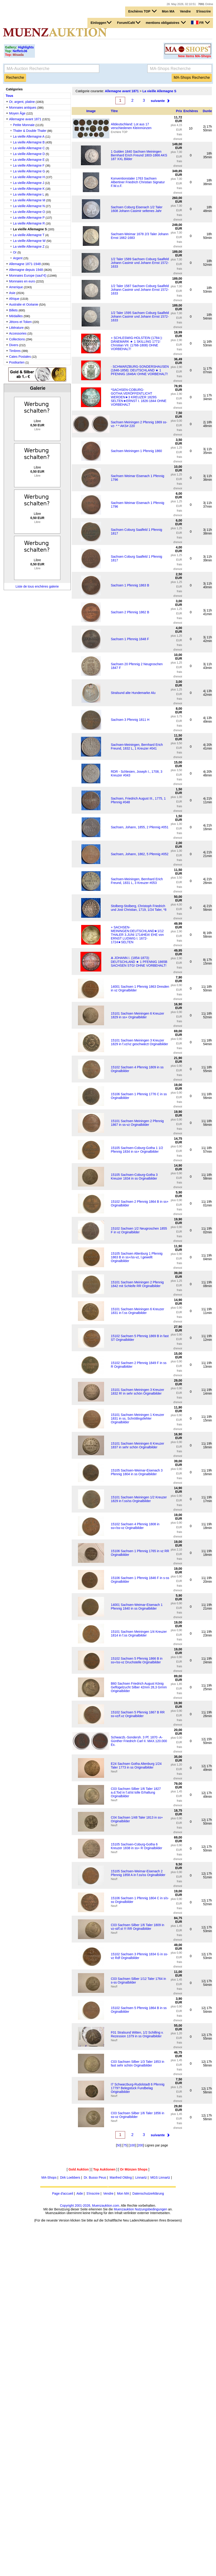  I want to click on La vieille Allemagne F, so click(28, 165).